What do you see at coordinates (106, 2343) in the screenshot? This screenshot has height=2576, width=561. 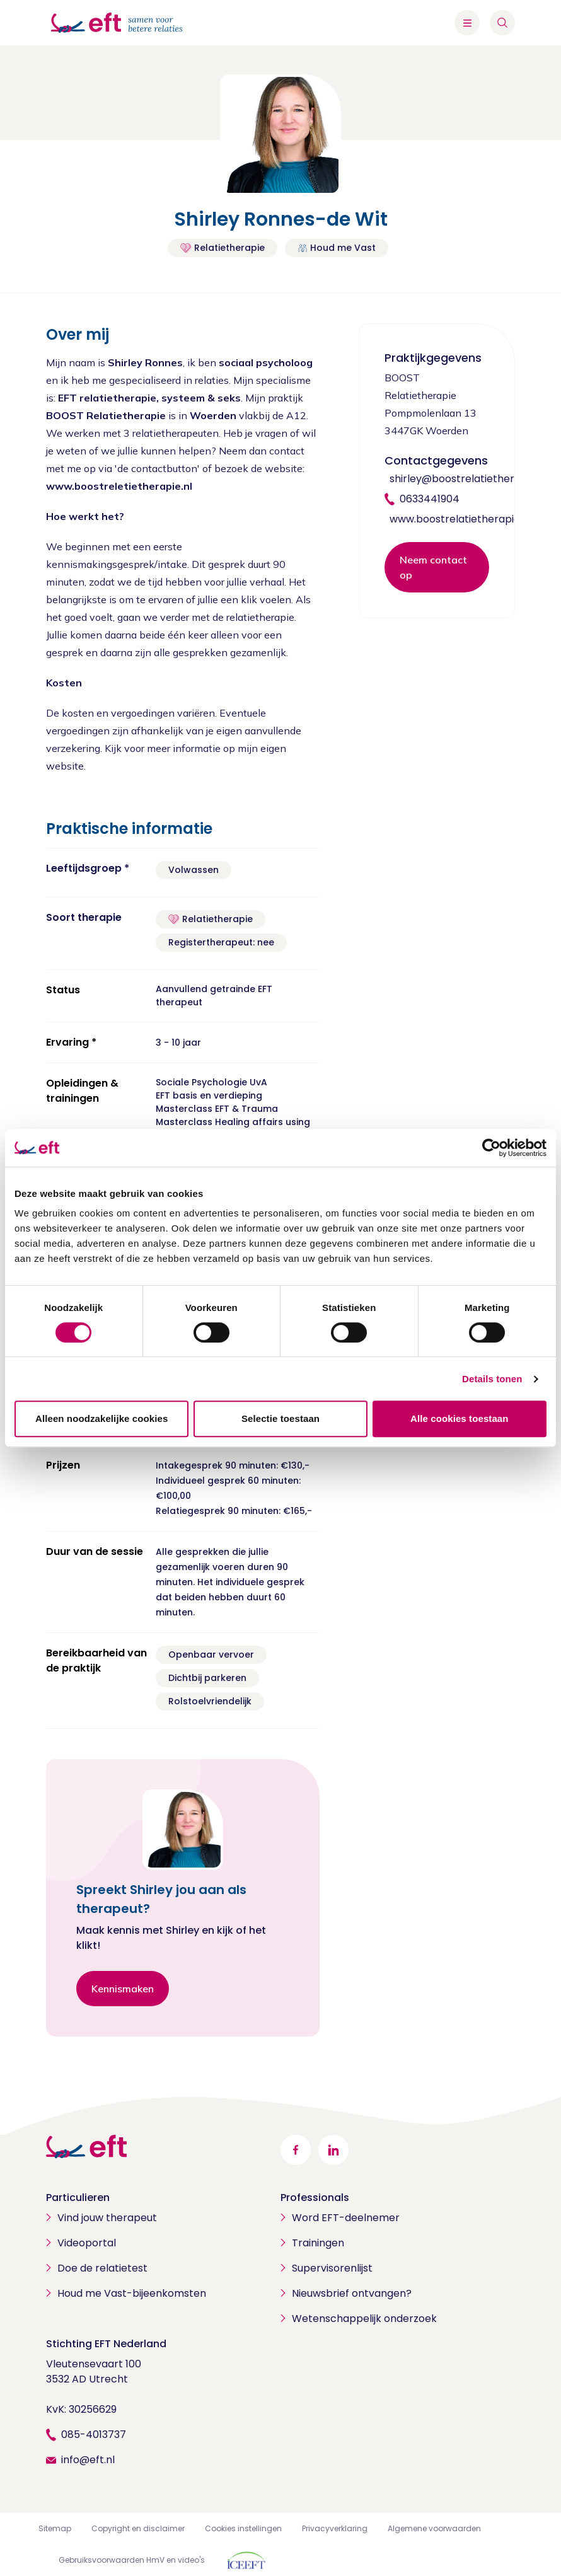 I see `Stichting EFT Nederland` at bounding box center [106, 2343].